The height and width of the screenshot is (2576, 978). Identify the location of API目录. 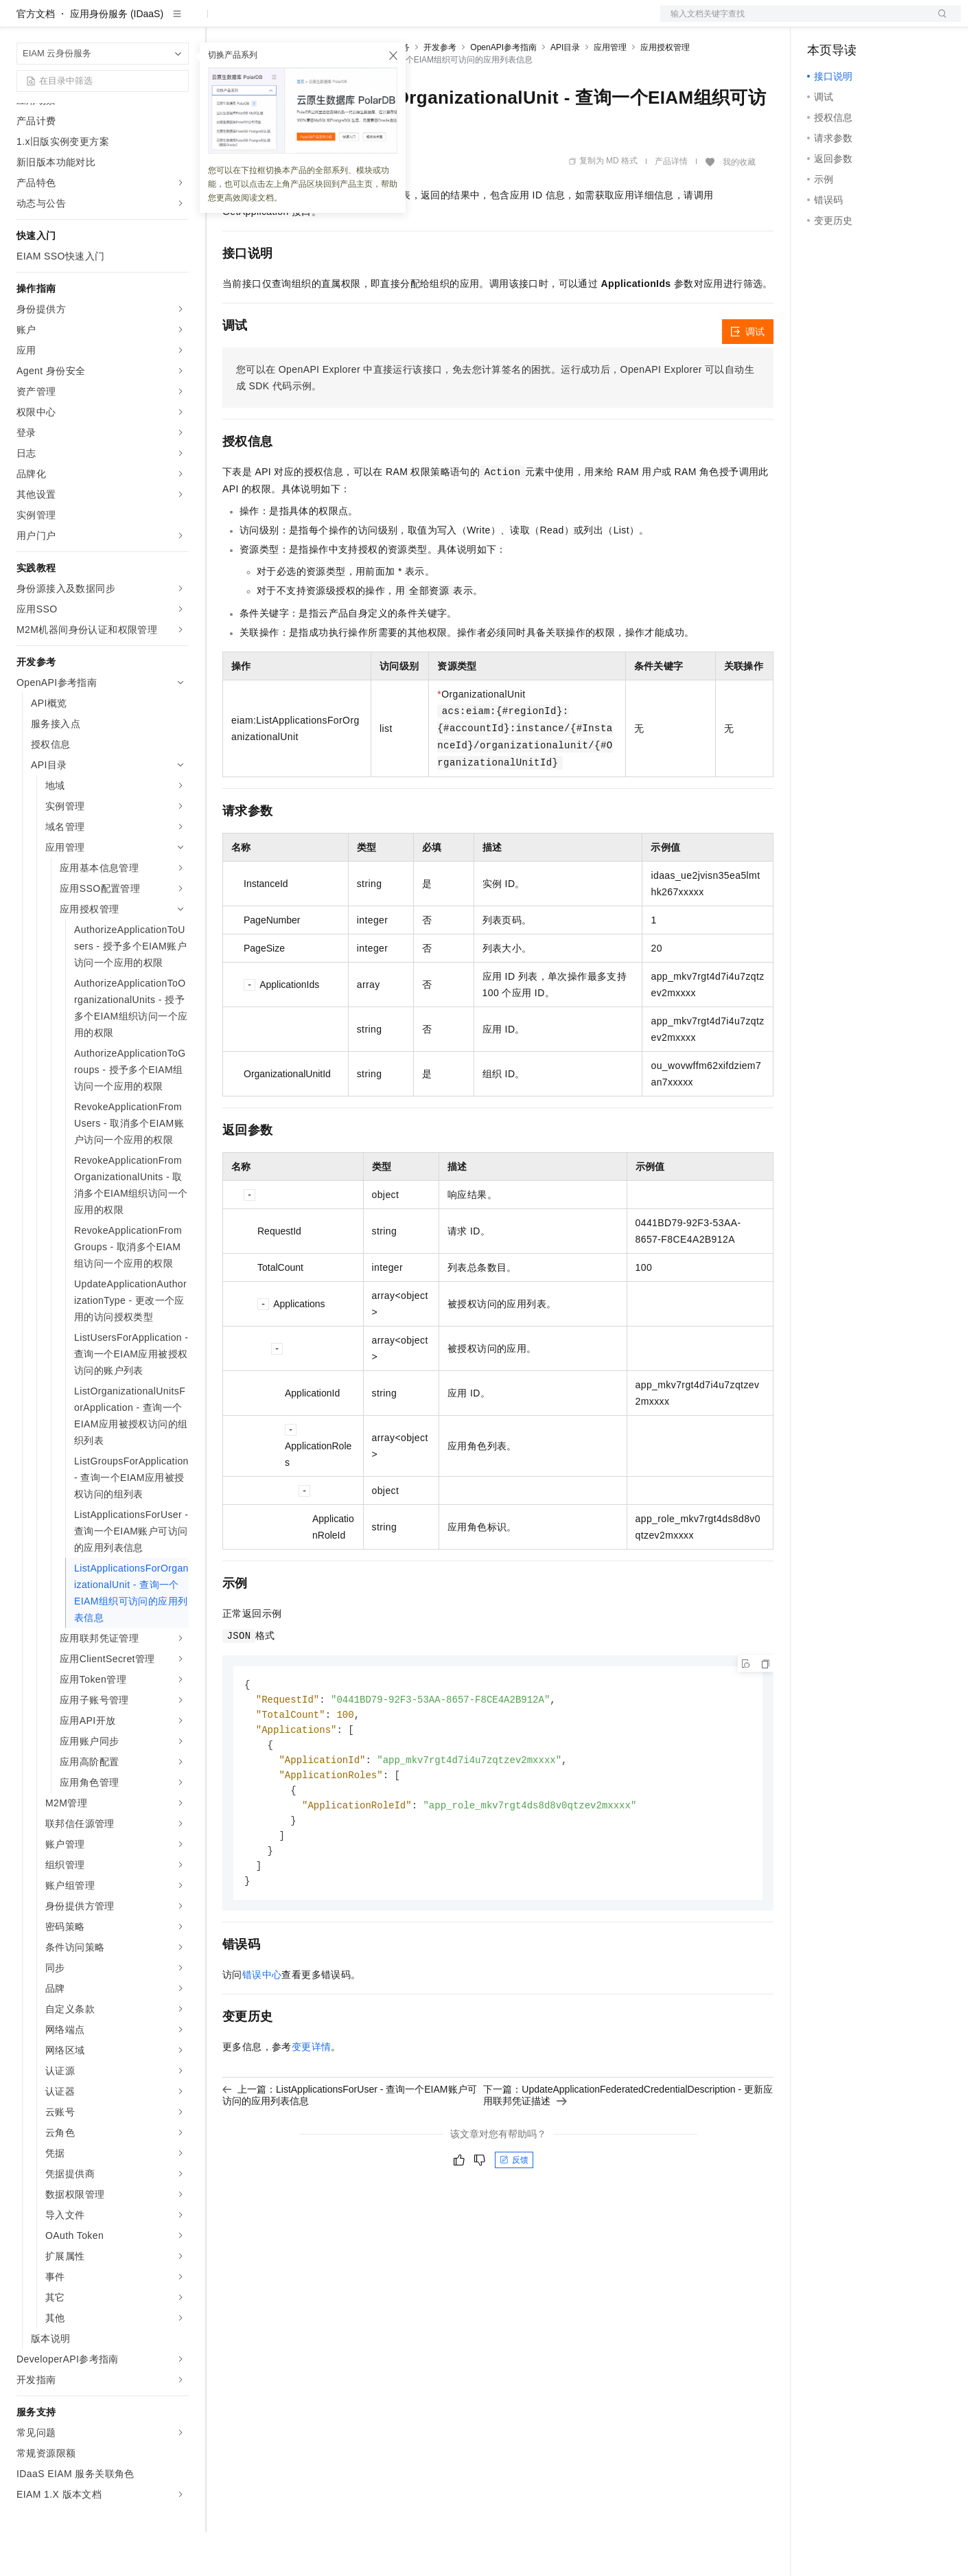
(565, 91).